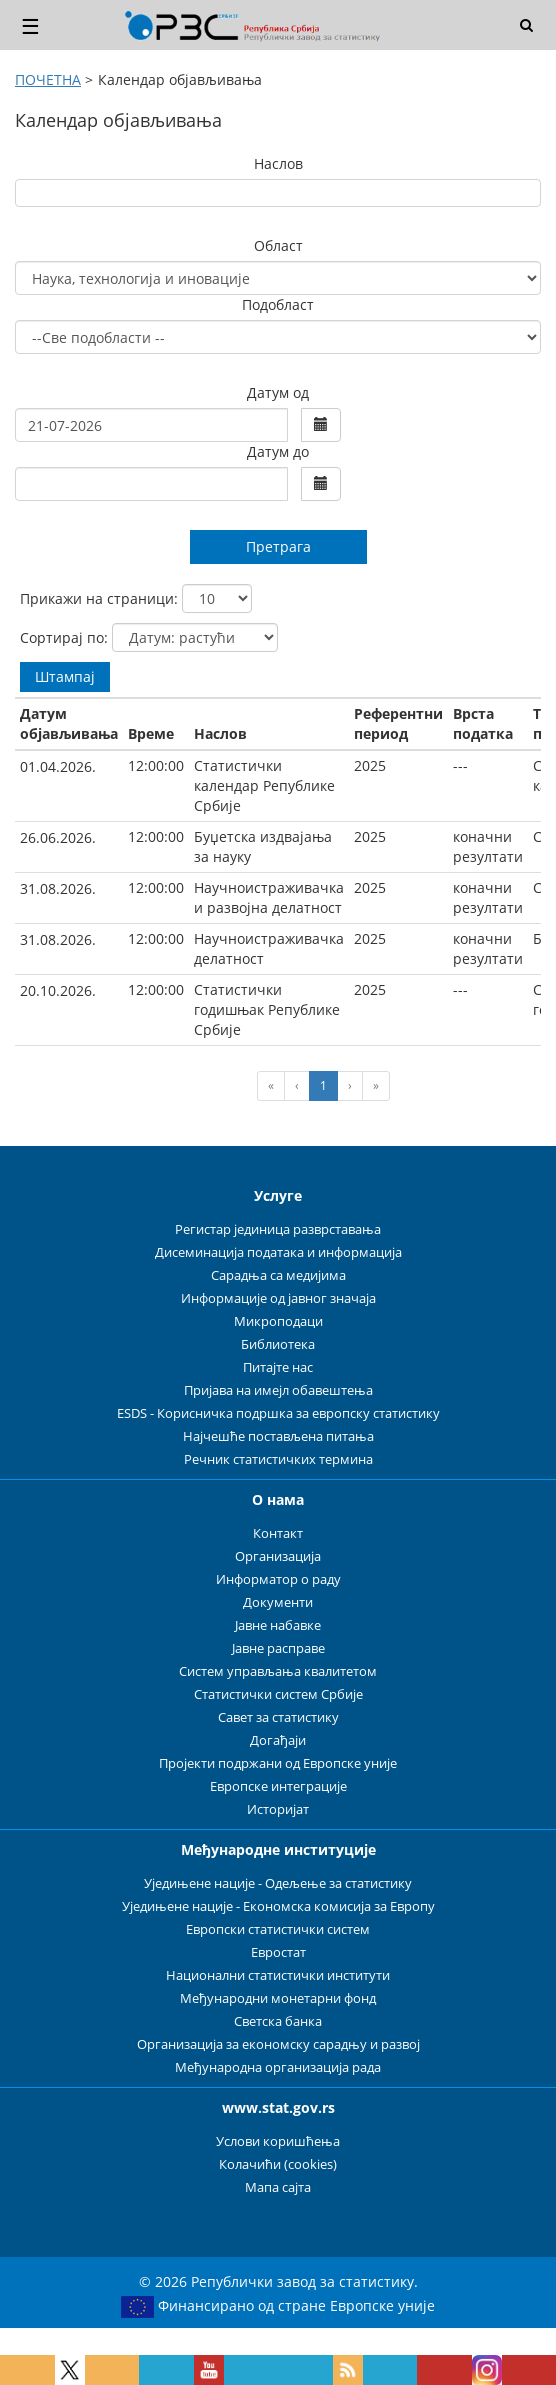  I want to click on Организација, so click(278, 1556).